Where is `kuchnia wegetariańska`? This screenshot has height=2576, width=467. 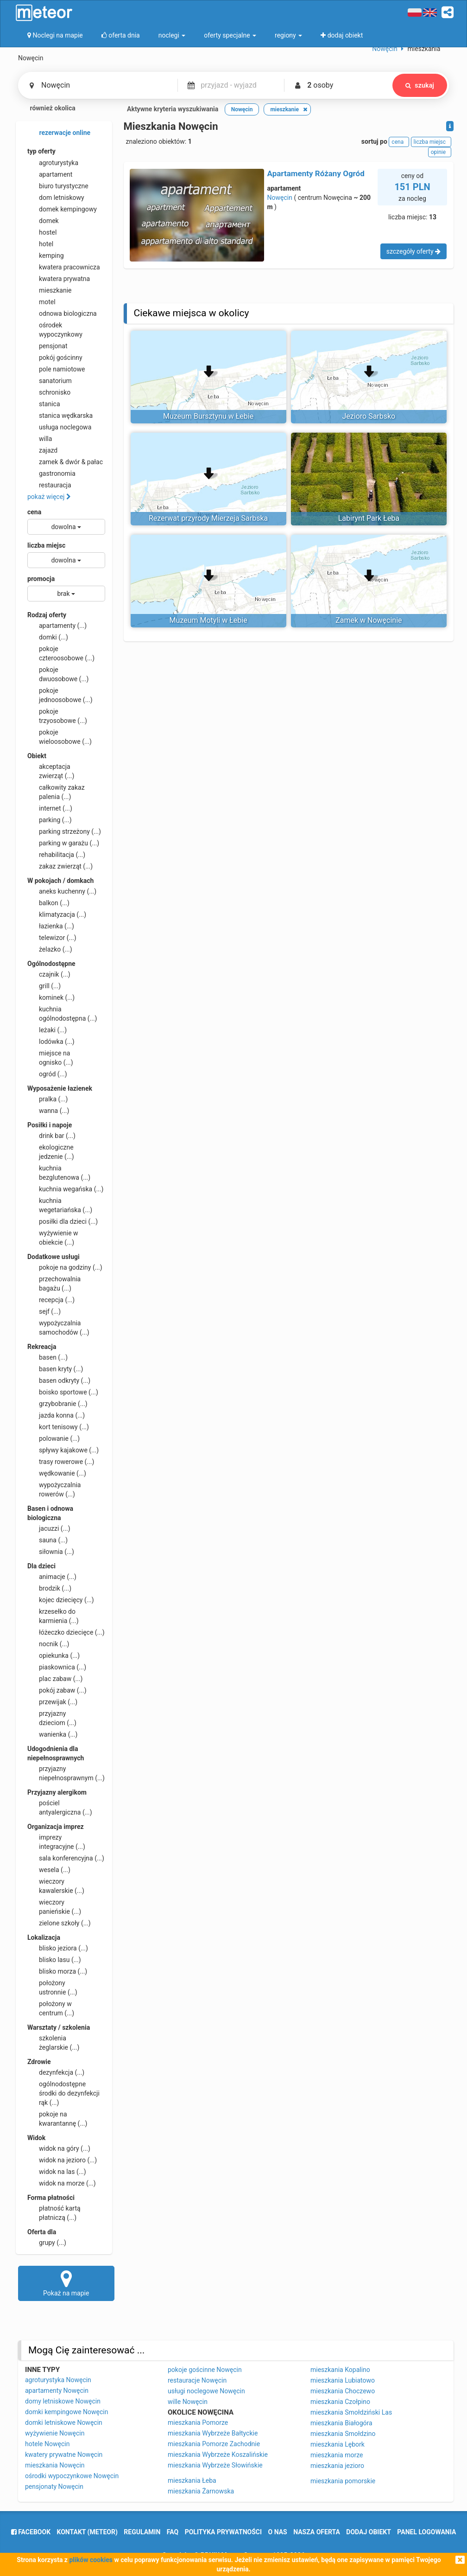
kuchnia wegetariańska is located at coordinates (59, 1205).